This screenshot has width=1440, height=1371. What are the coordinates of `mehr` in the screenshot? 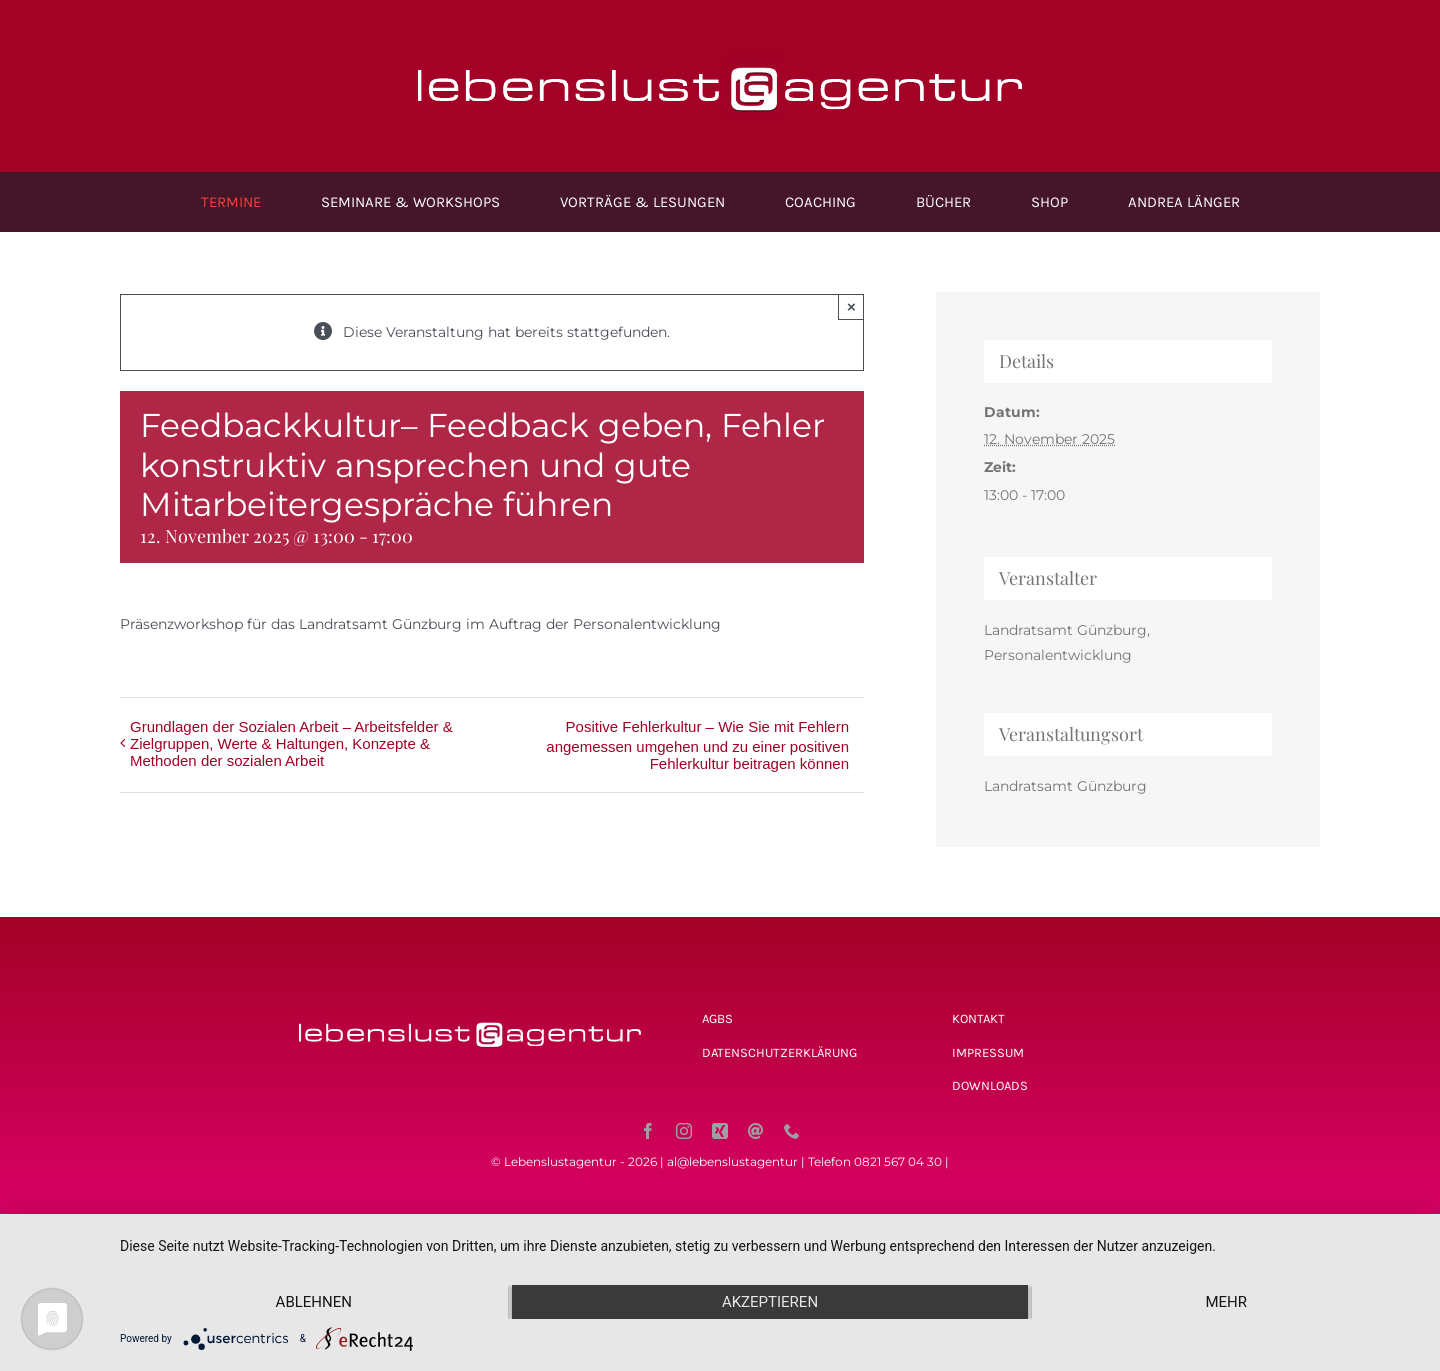 It's located at (1226, 1302).